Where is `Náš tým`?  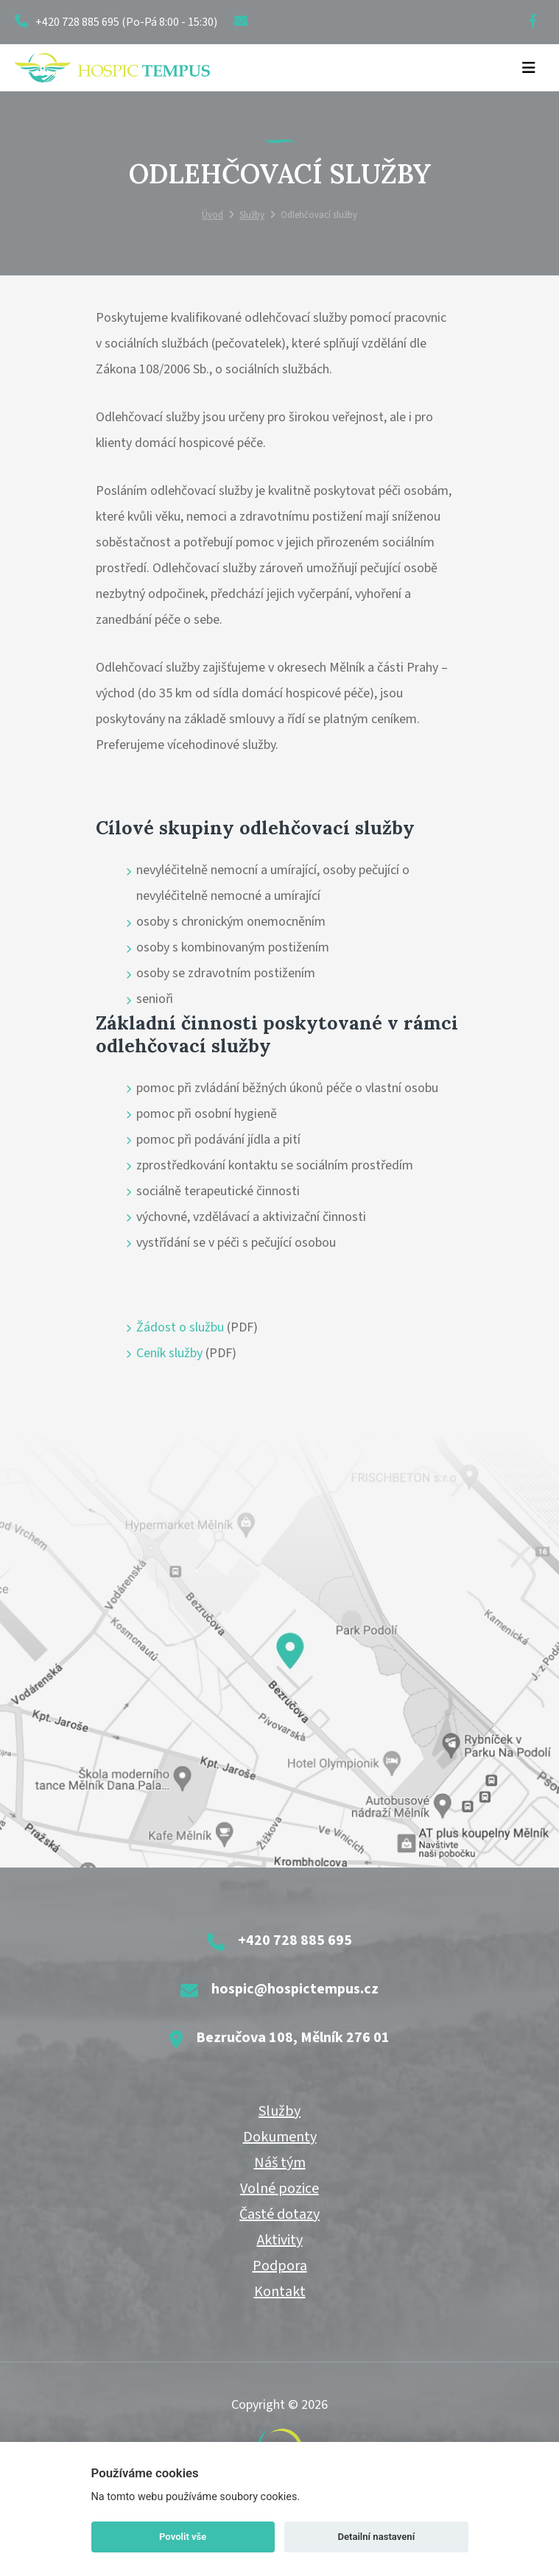 Náš tým is located at coordinates (280, 2163).